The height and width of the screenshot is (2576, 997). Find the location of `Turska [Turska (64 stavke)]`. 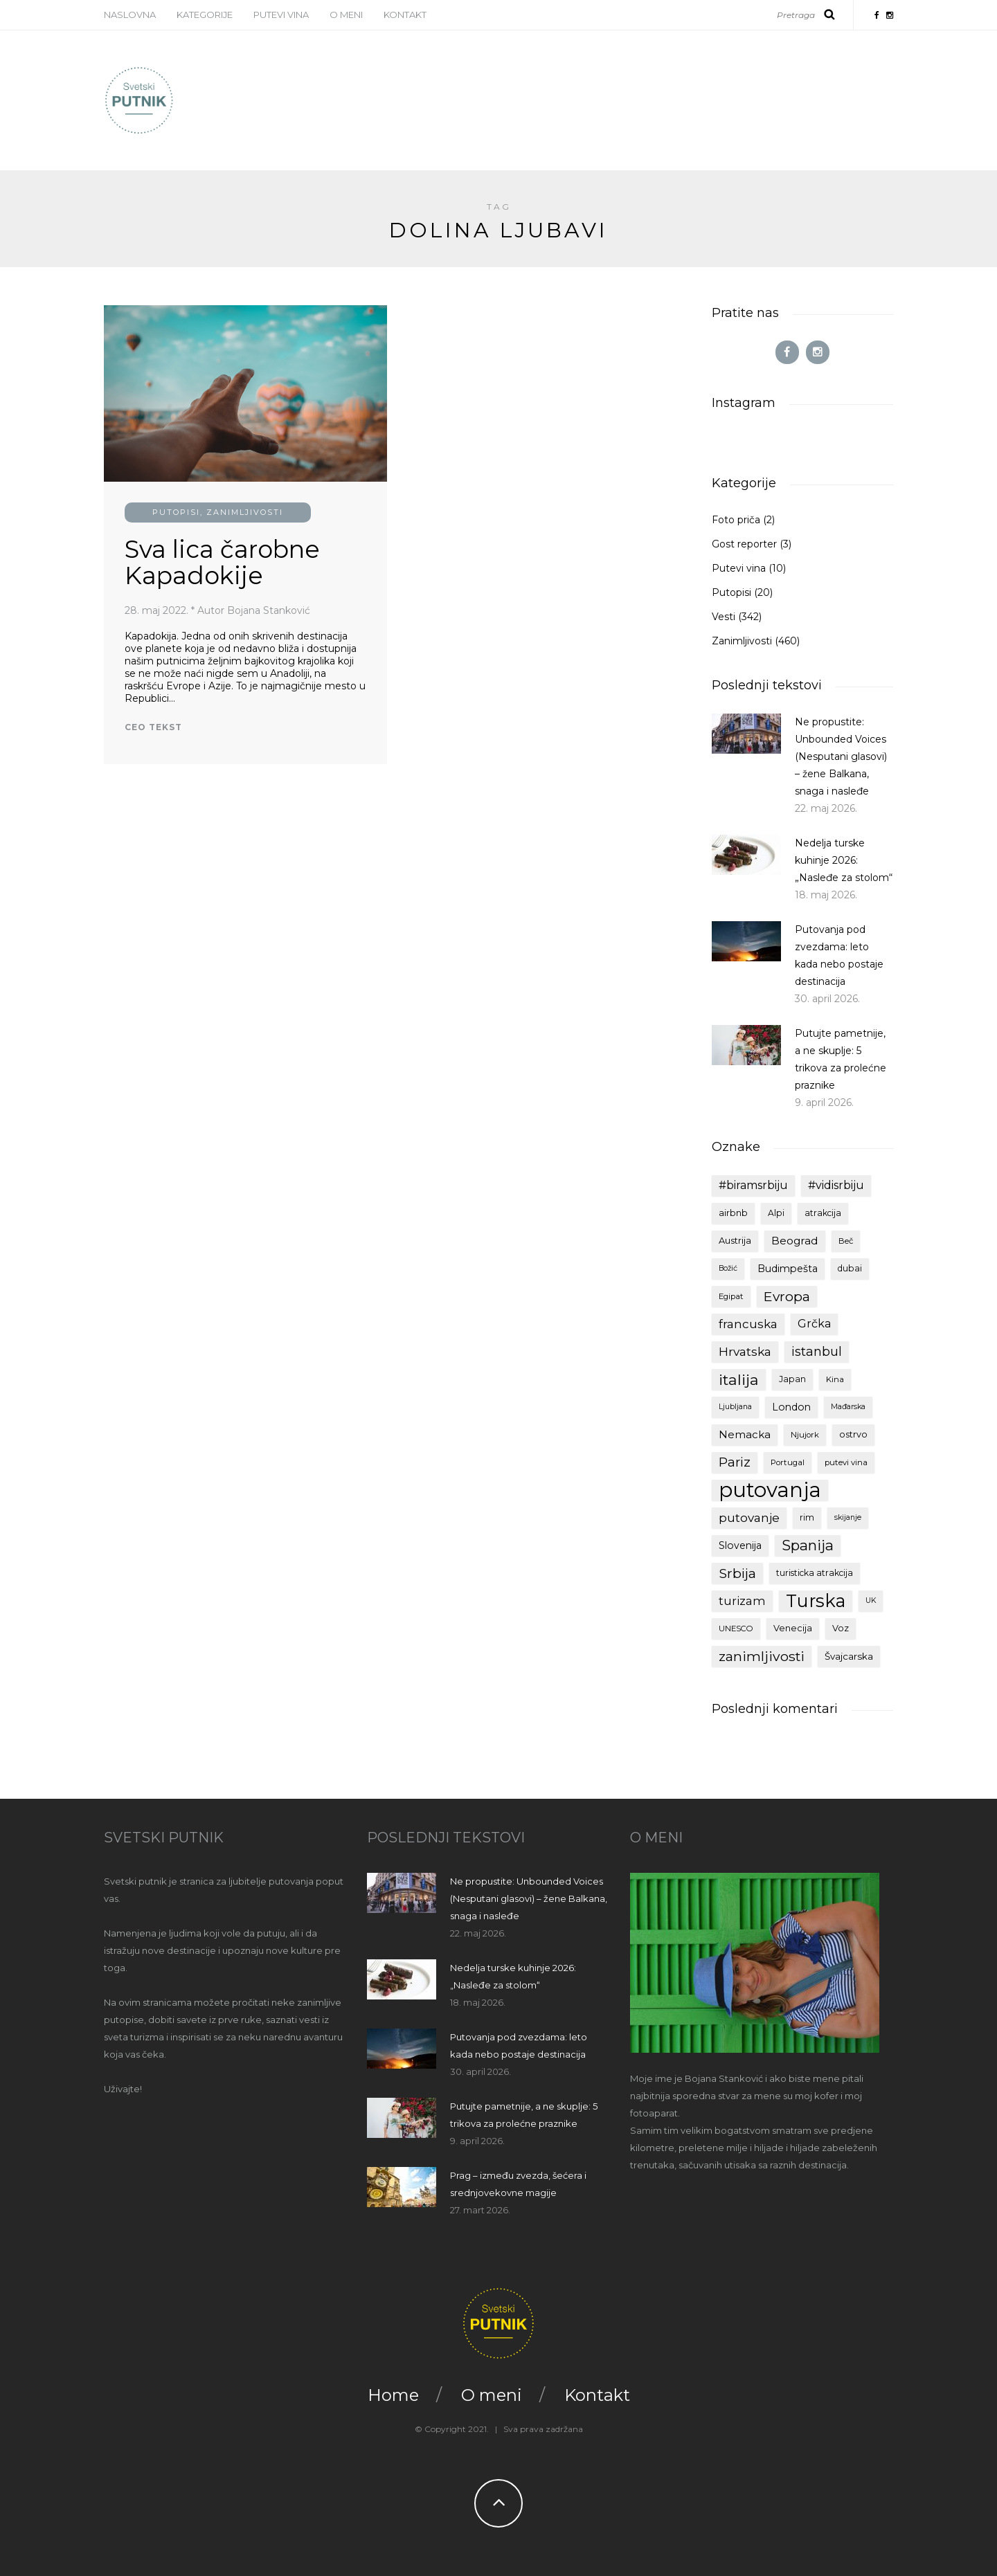

Turska [Turska (64 stavke)] is located at coordinates (815, 1600).